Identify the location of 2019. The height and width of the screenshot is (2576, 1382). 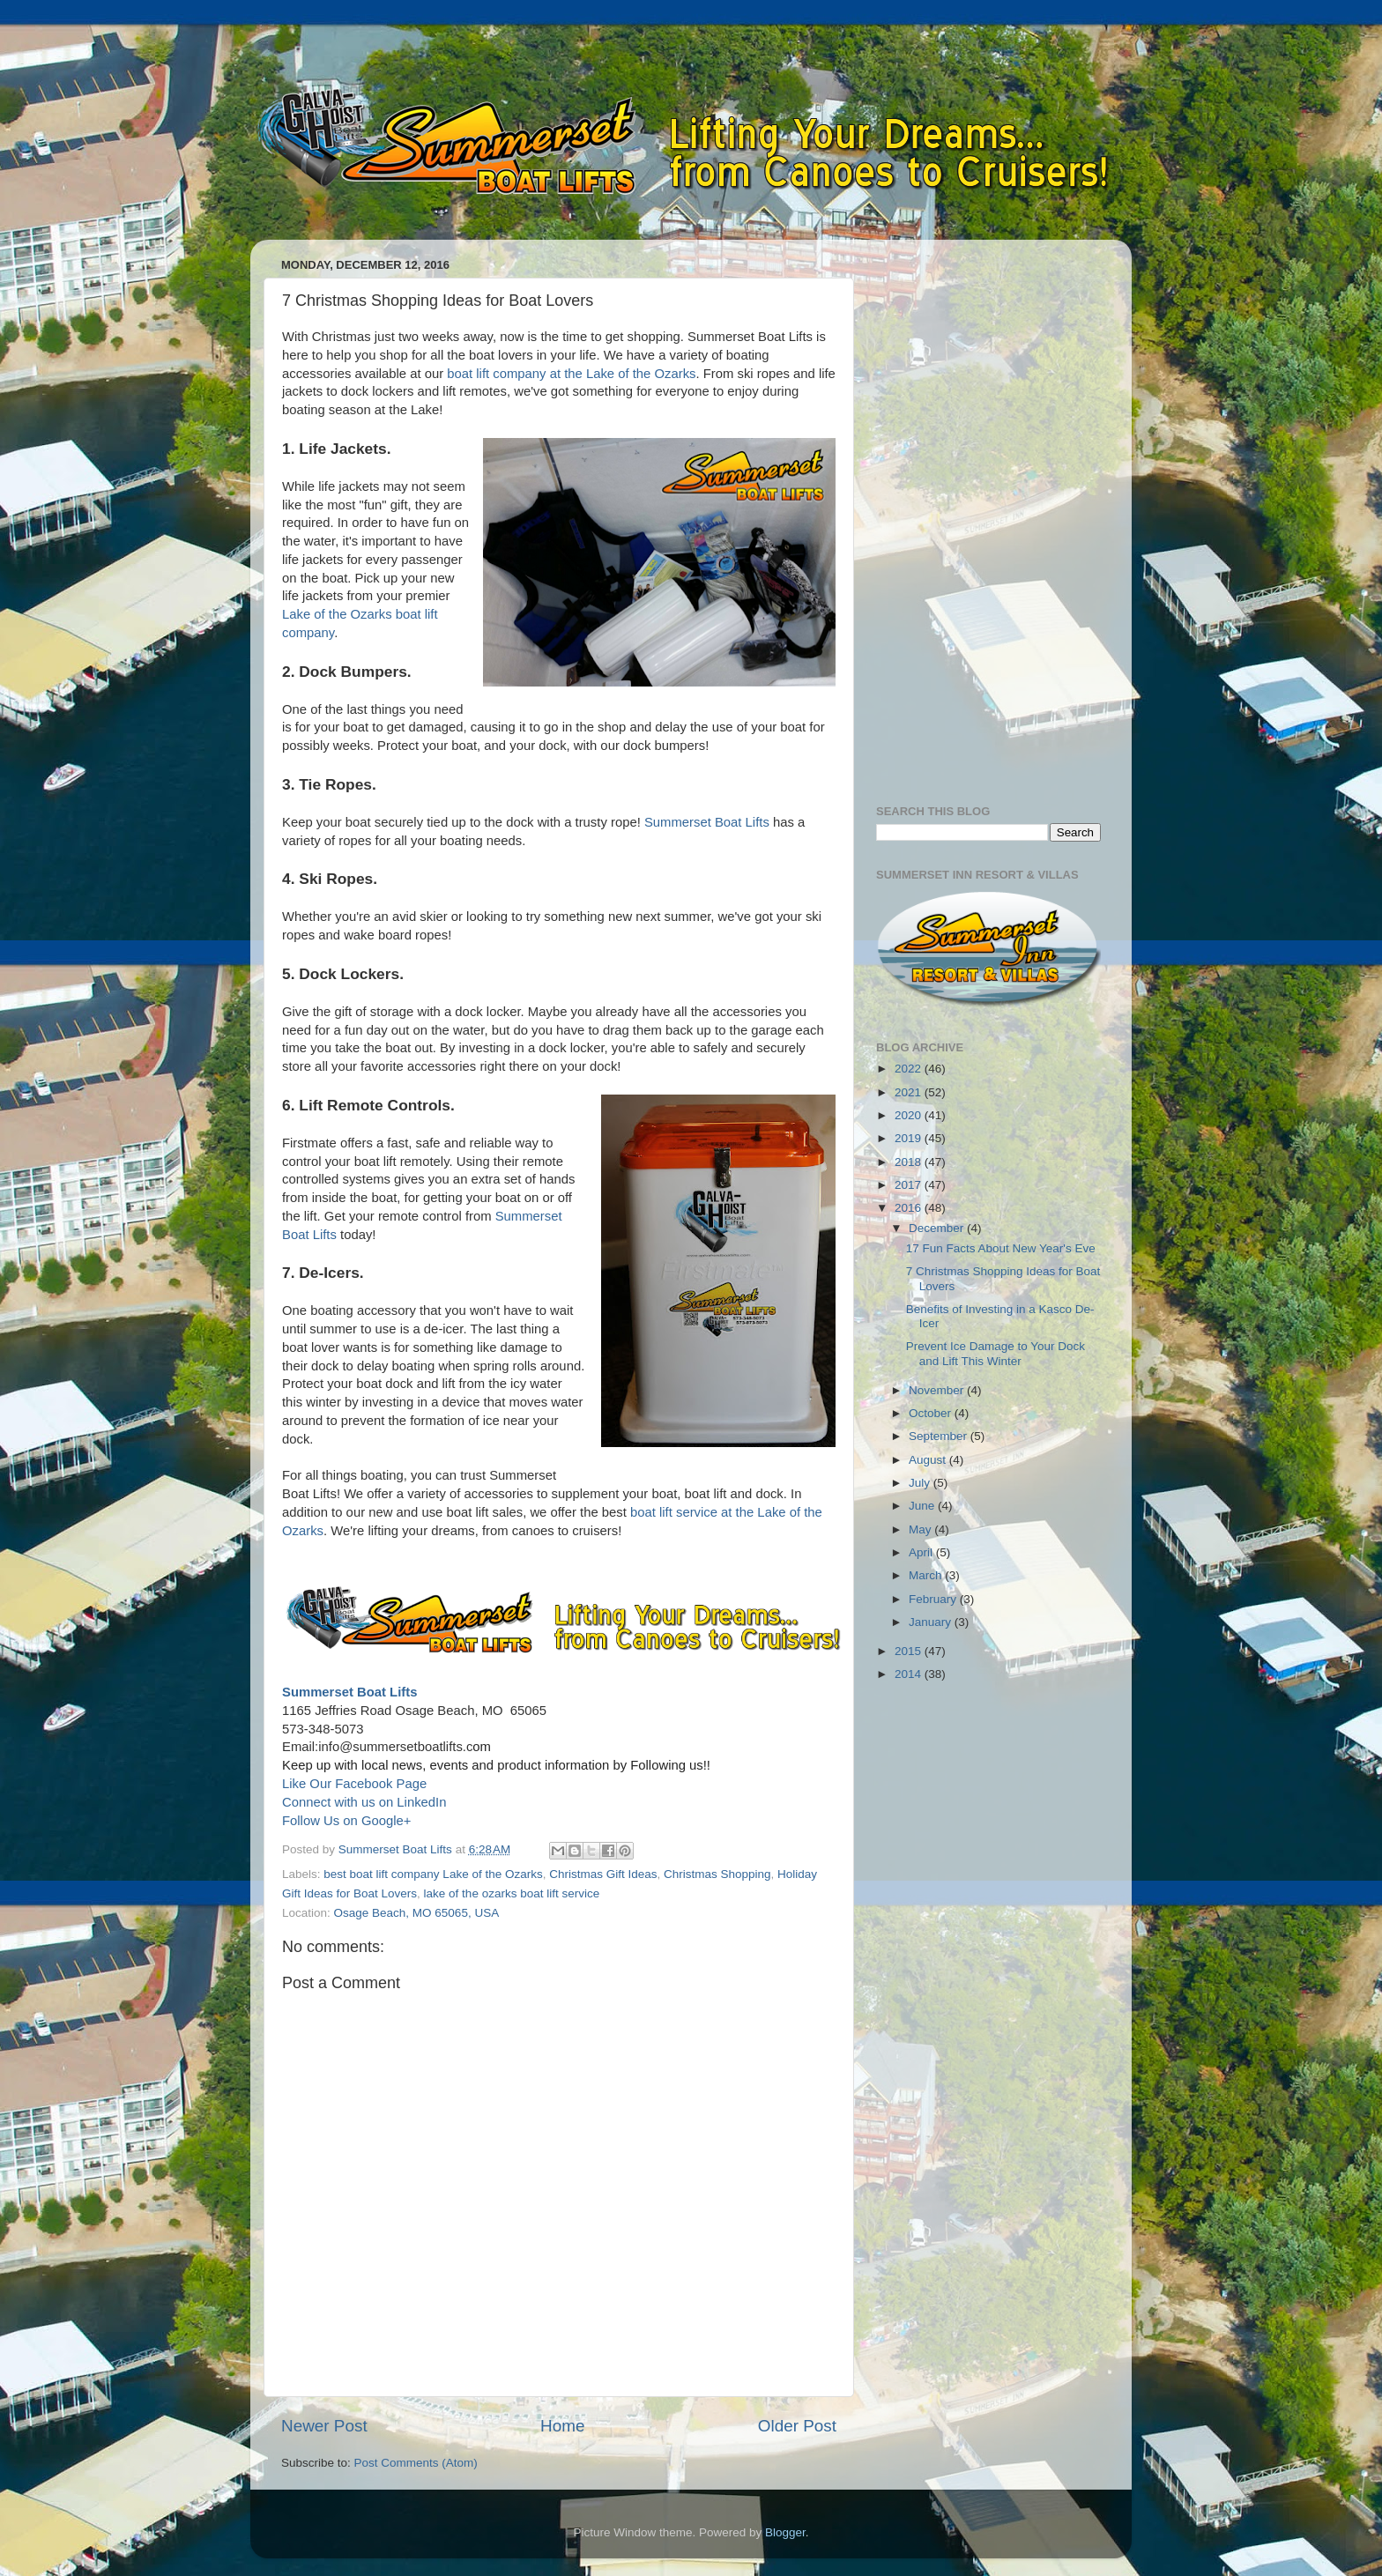
(910, 1138).